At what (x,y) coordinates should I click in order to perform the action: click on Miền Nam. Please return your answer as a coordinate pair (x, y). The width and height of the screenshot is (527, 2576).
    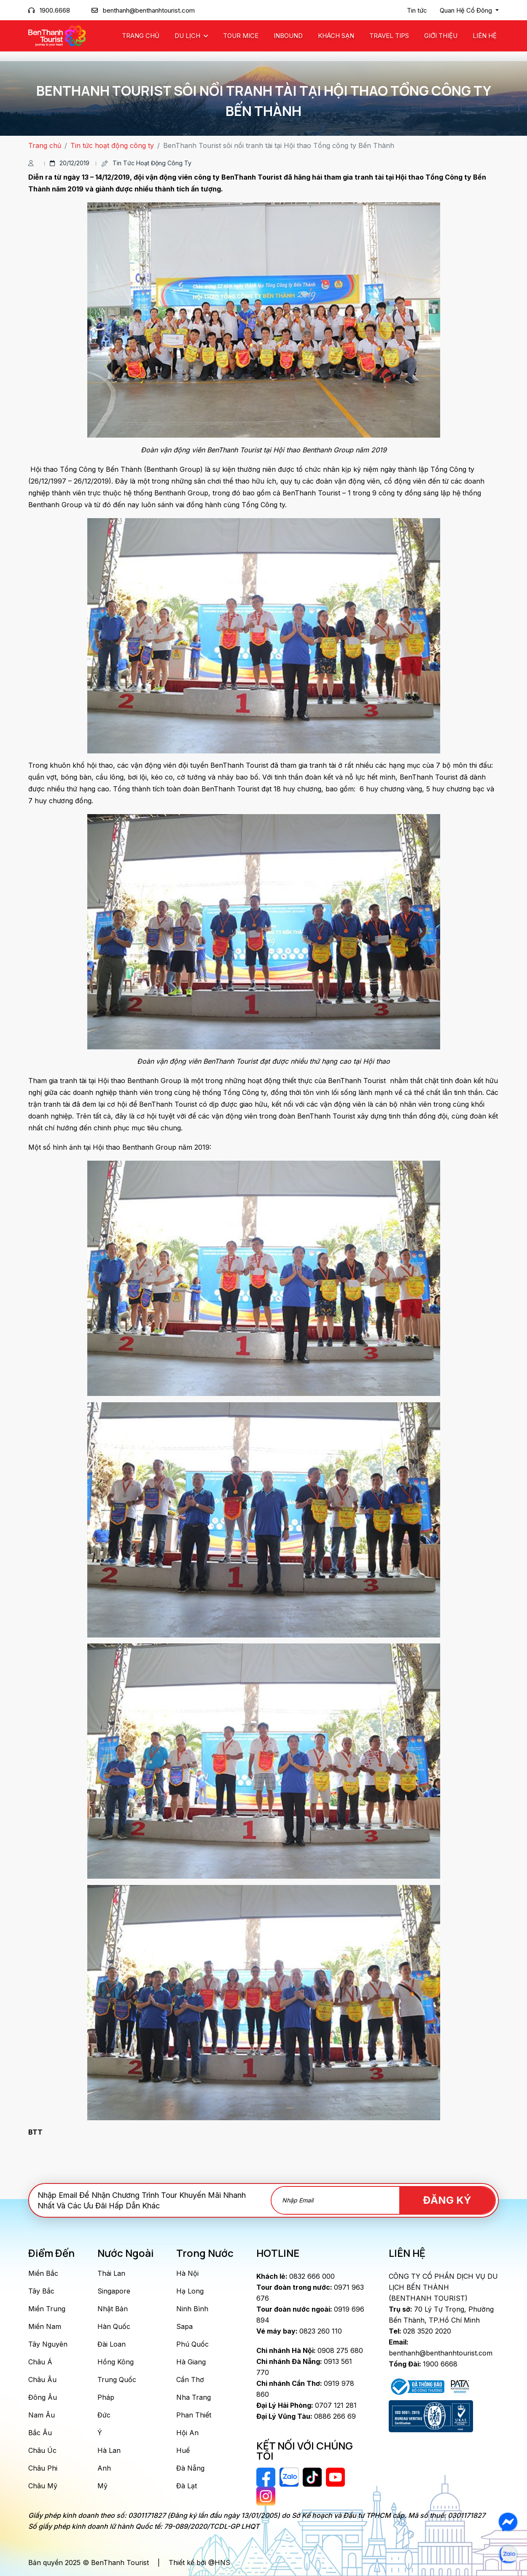
    Looking at the image, I should click on (44, 2326).